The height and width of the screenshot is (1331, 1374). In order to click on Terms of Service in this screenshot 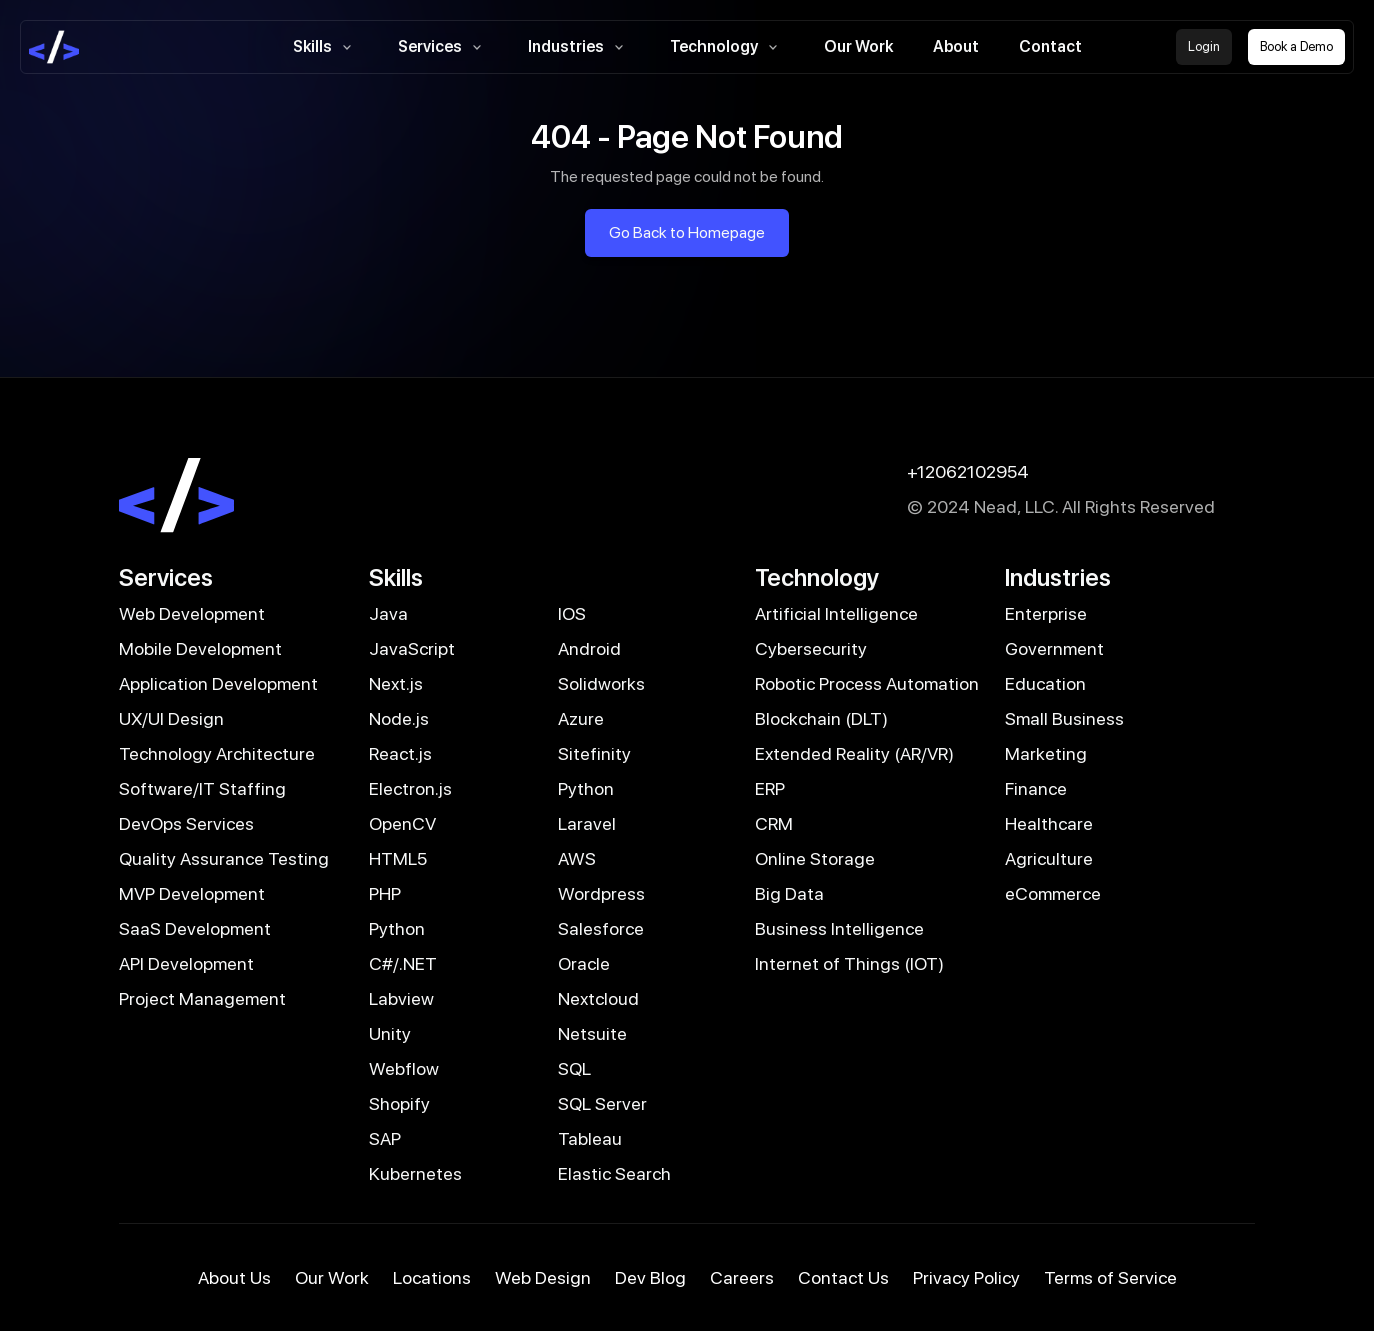, I will do `click(1110, 1277)`.